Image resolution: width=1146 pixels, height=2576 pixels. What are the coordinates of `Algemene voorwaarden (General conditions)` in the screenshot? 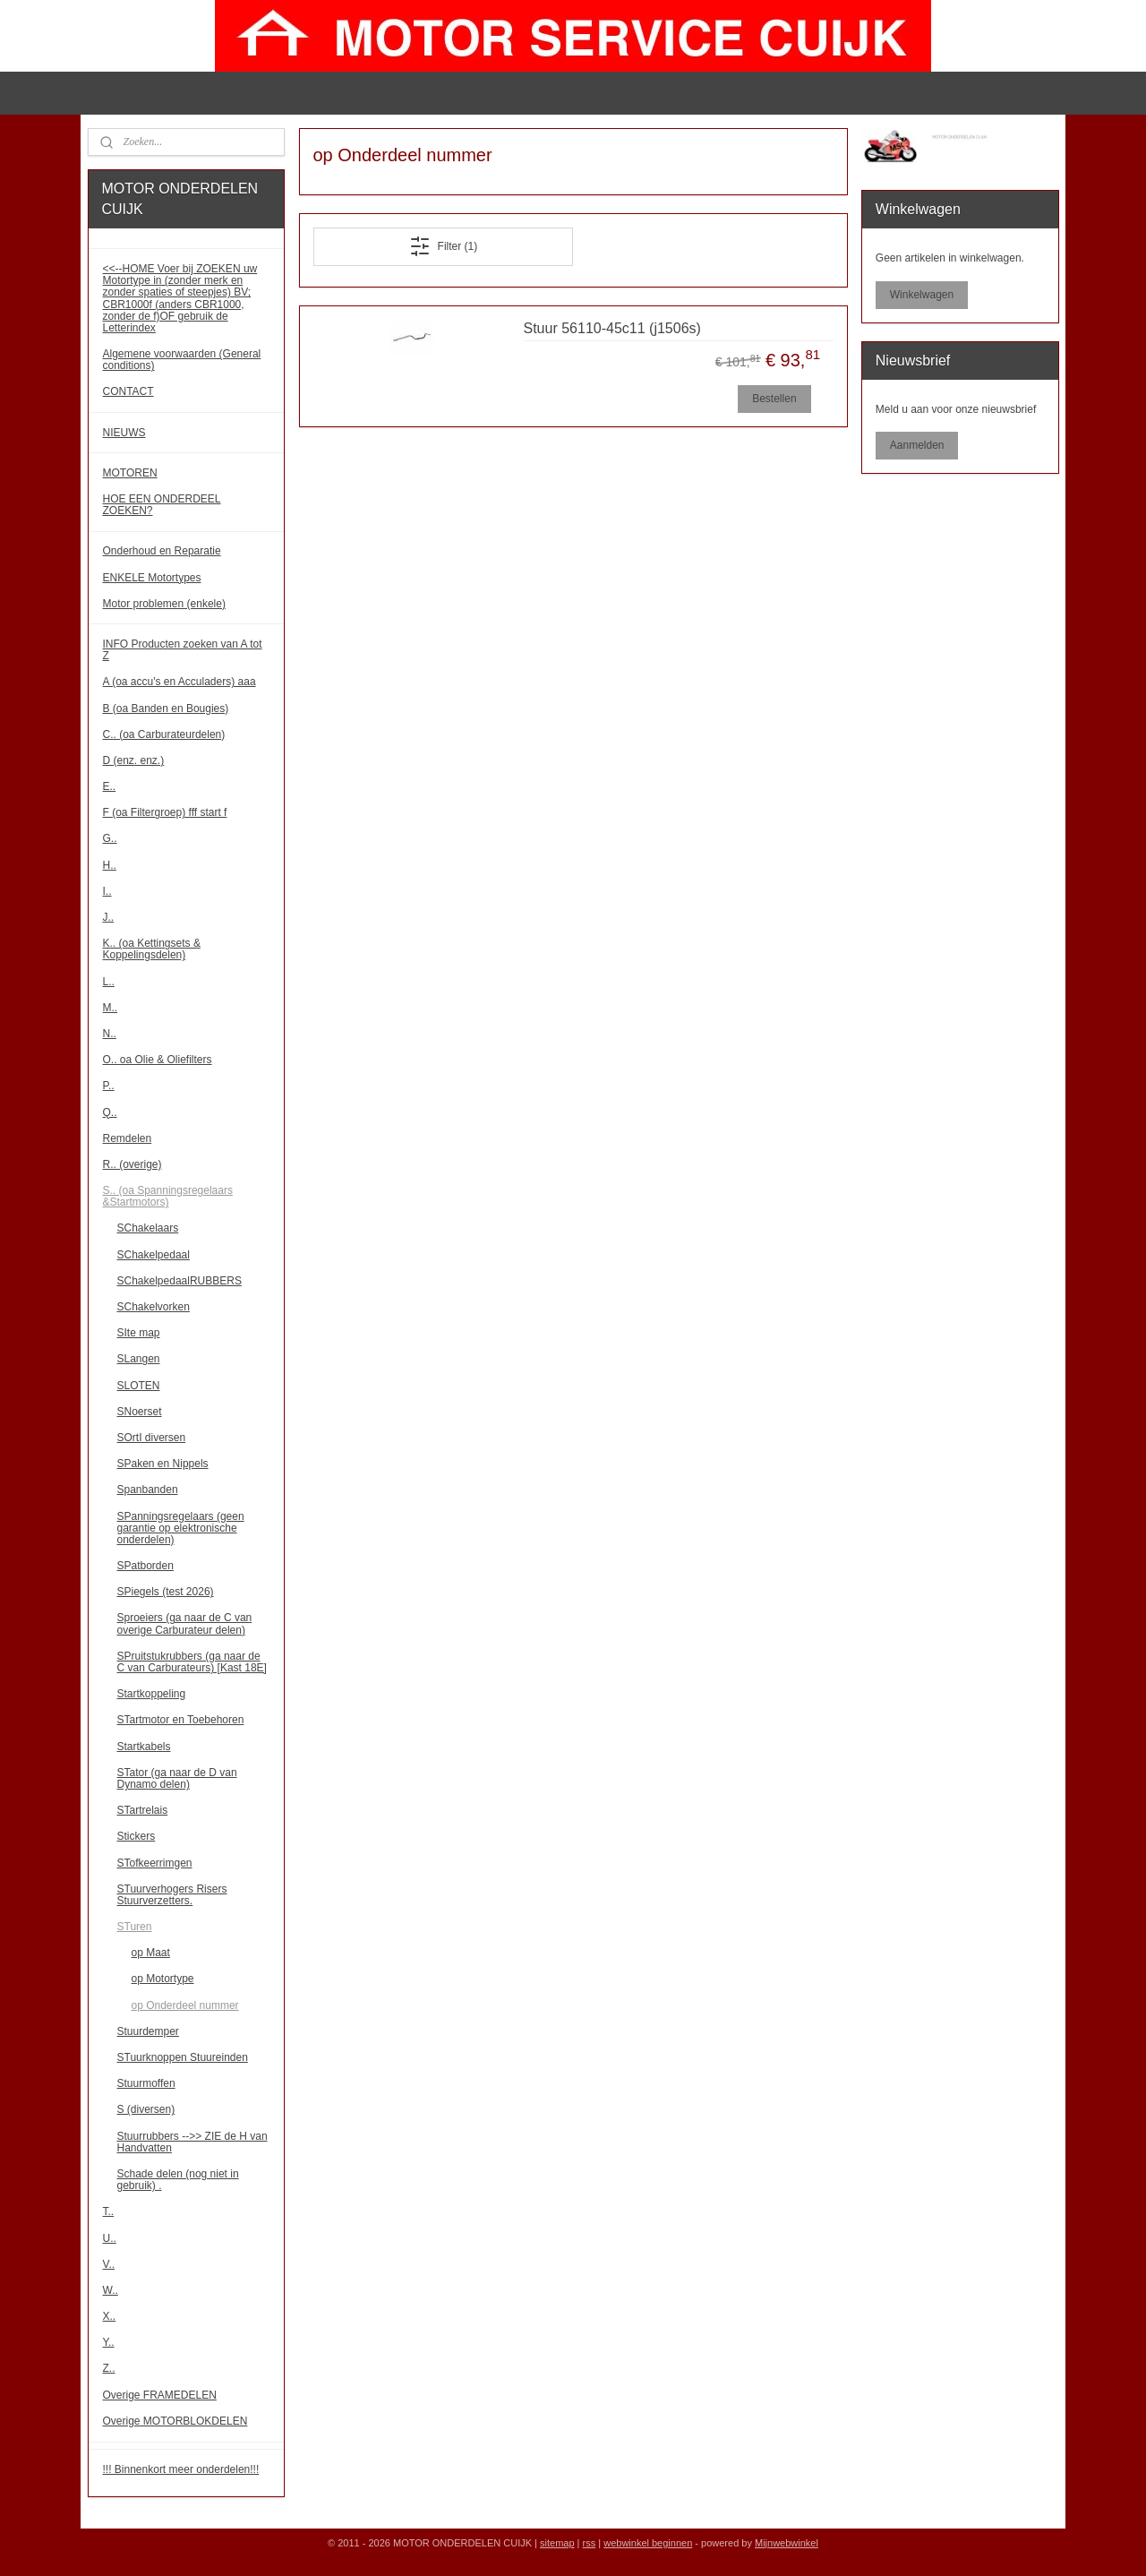 It's located at (182, 360).